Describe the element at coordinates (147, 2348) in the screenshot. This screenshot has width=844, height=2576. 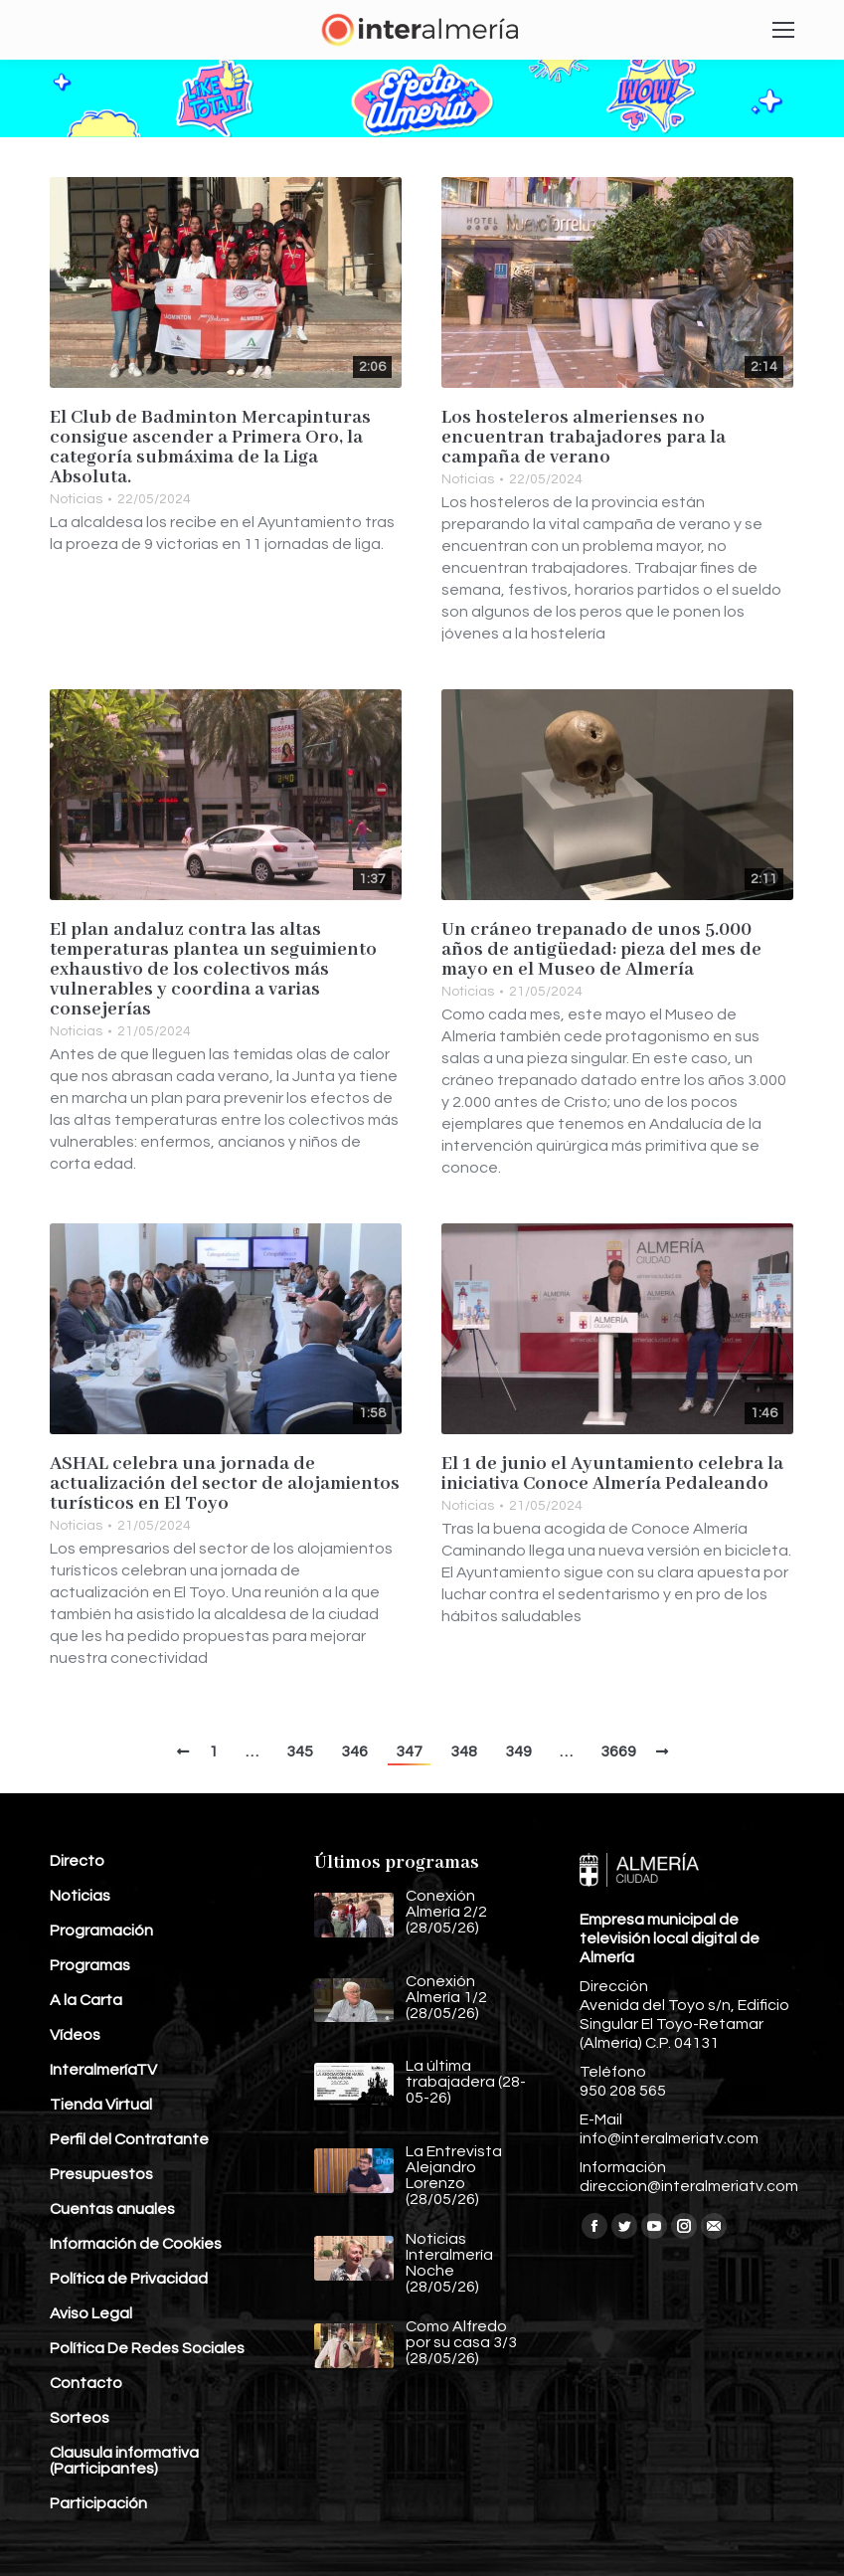
I see `Política De Redes Sociales` at that location.